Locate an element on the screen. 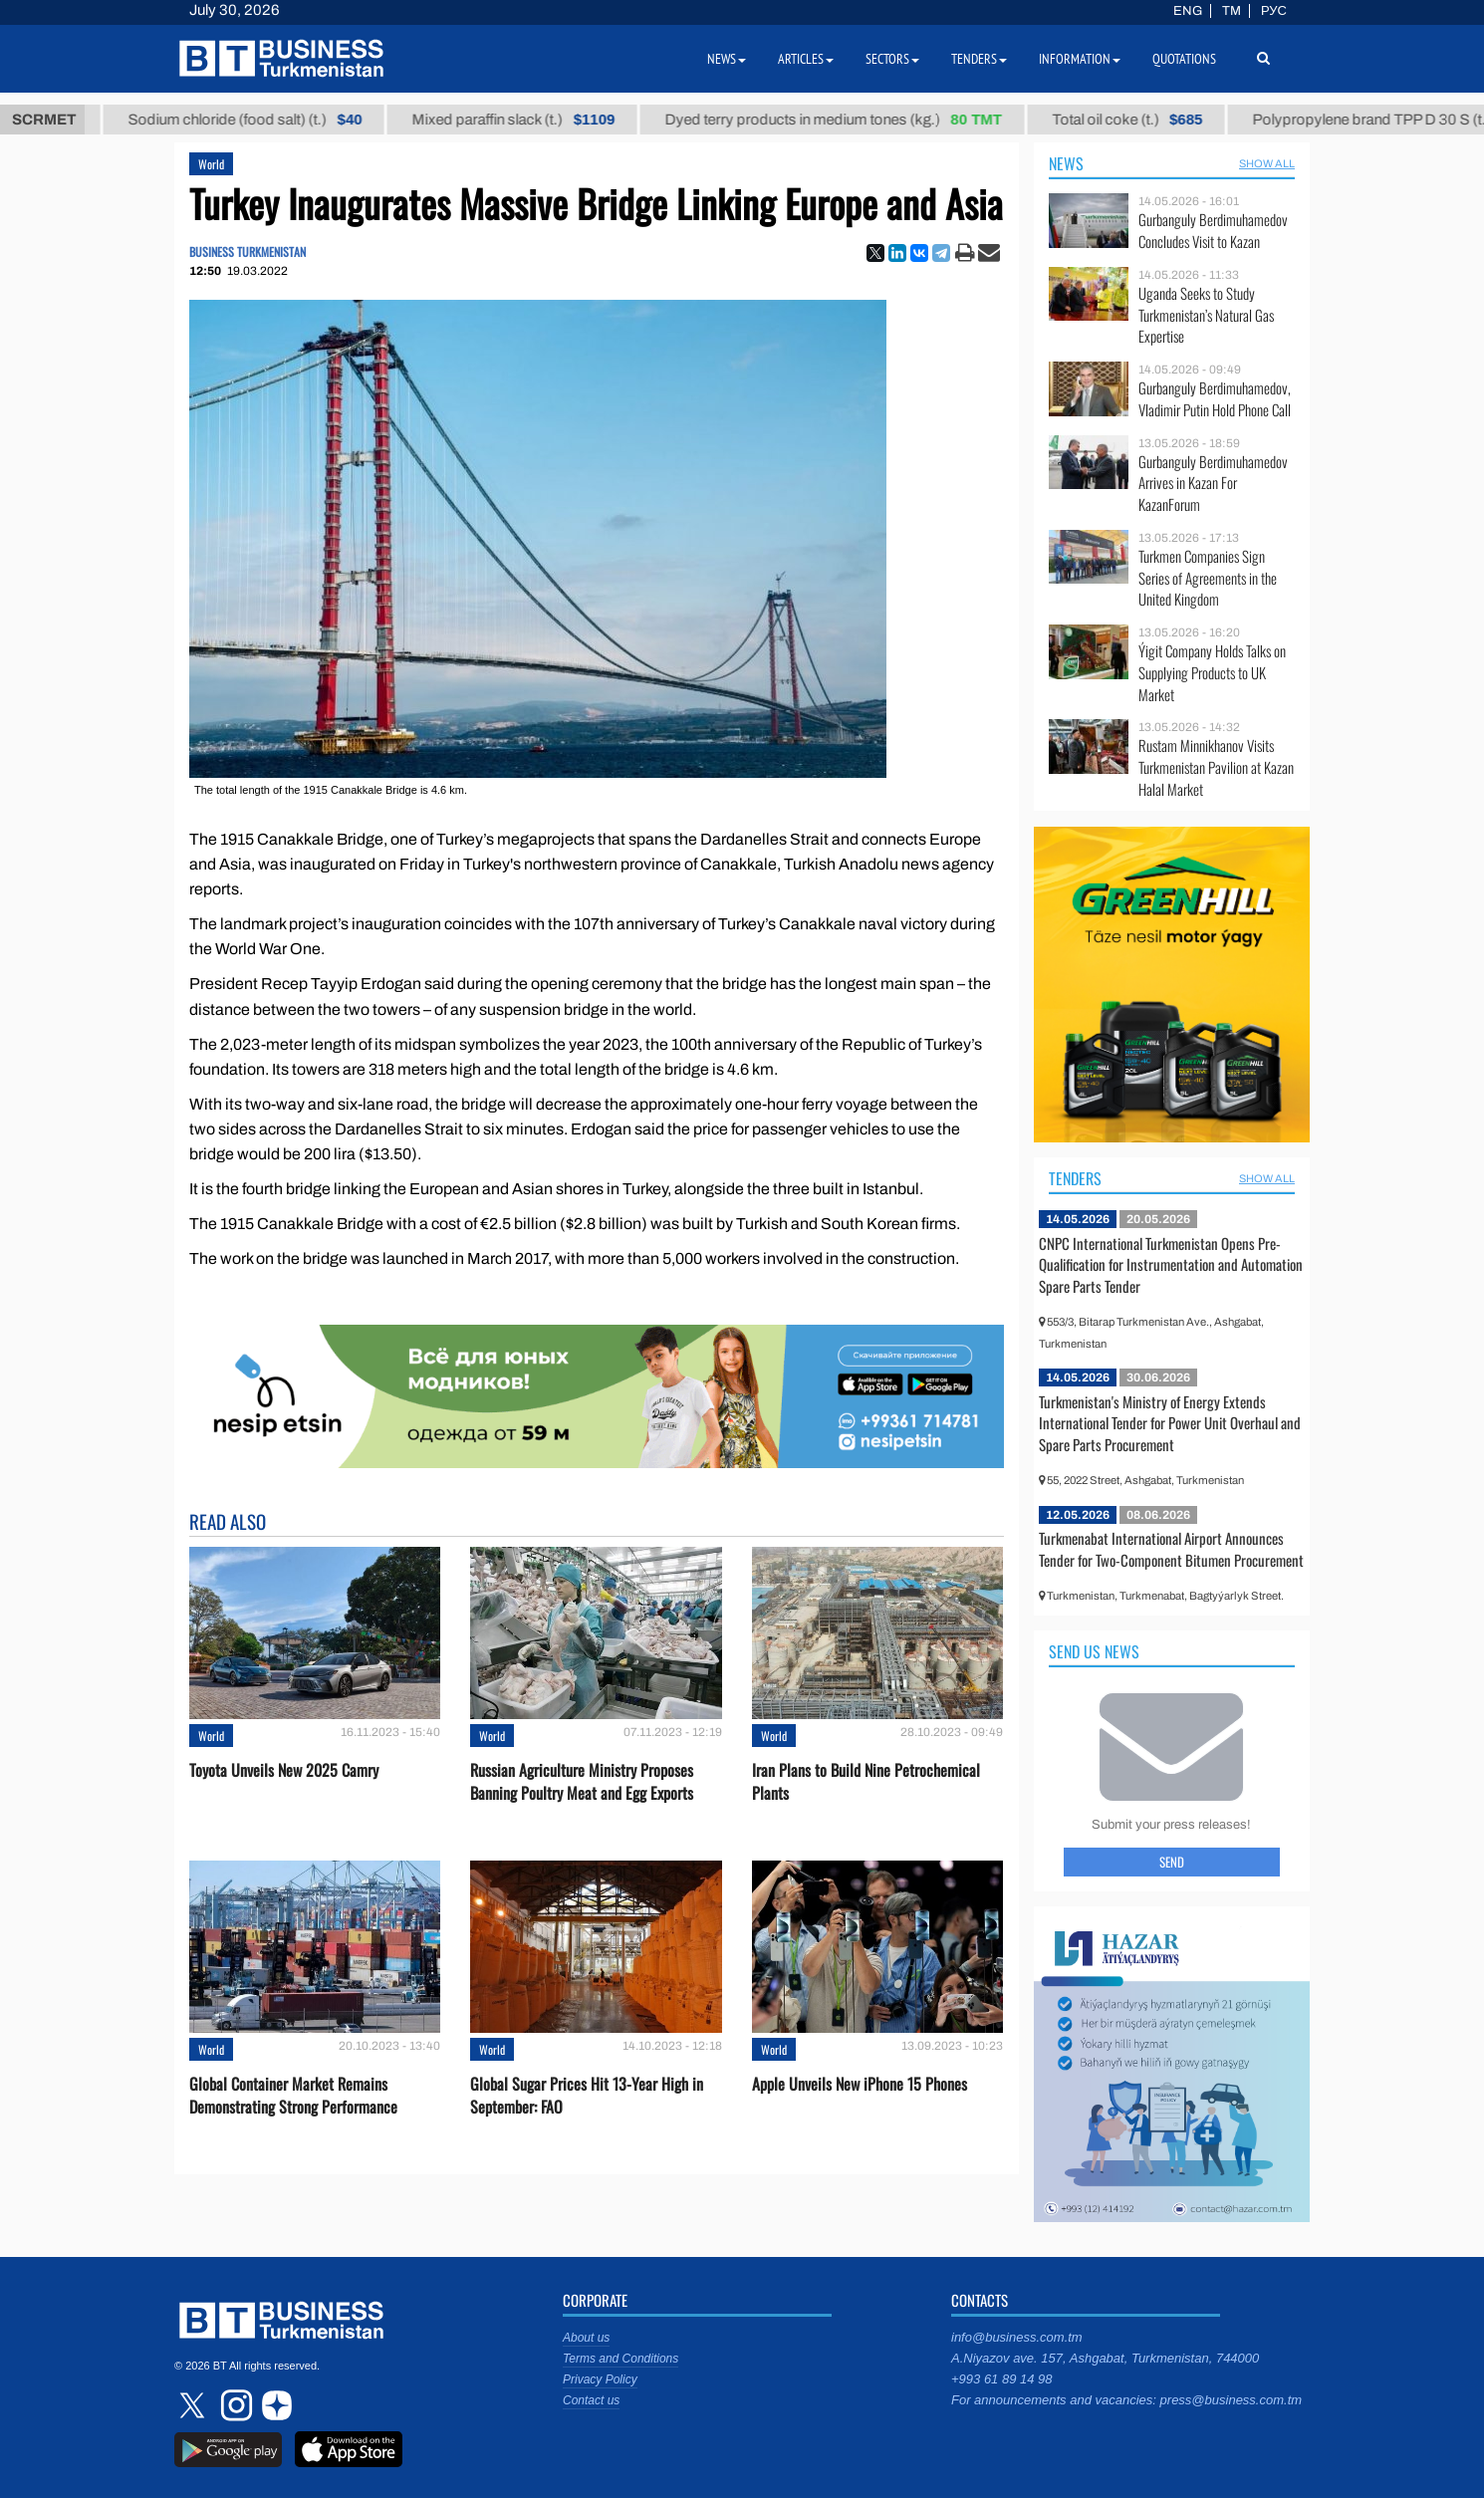  Turkmenistan's Ministry of Energy Extends International Tender for Power Unit Overhaul and Spare Parts Procurement is located at coordinates (1170, 1422).